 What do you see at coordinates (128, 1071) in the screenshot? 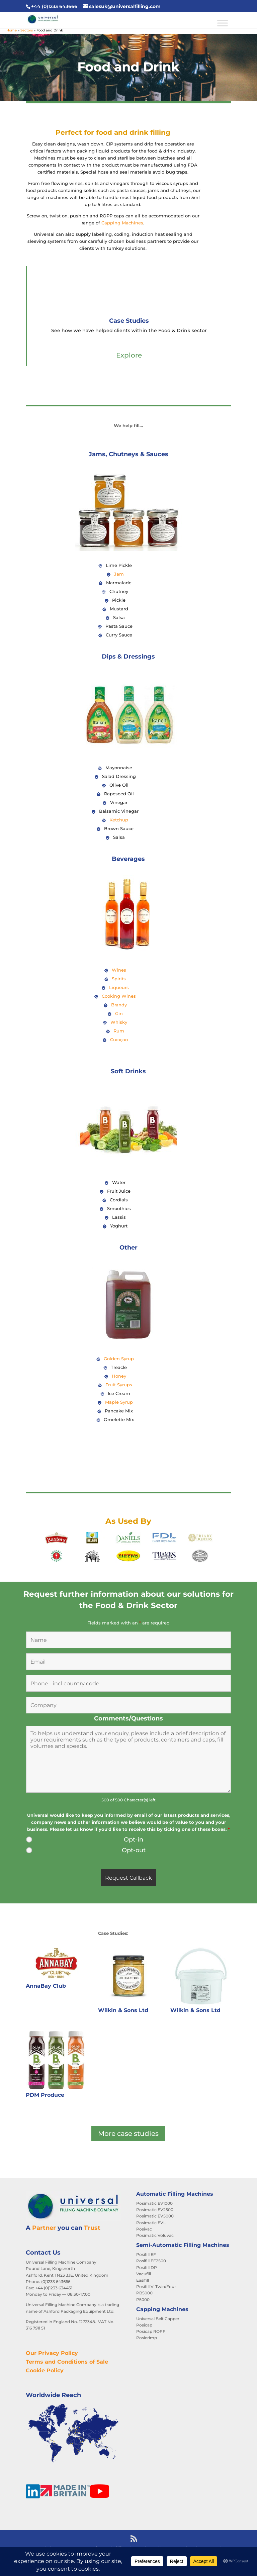
I see `Soft Drinks` at bounding box center [128, 1071].